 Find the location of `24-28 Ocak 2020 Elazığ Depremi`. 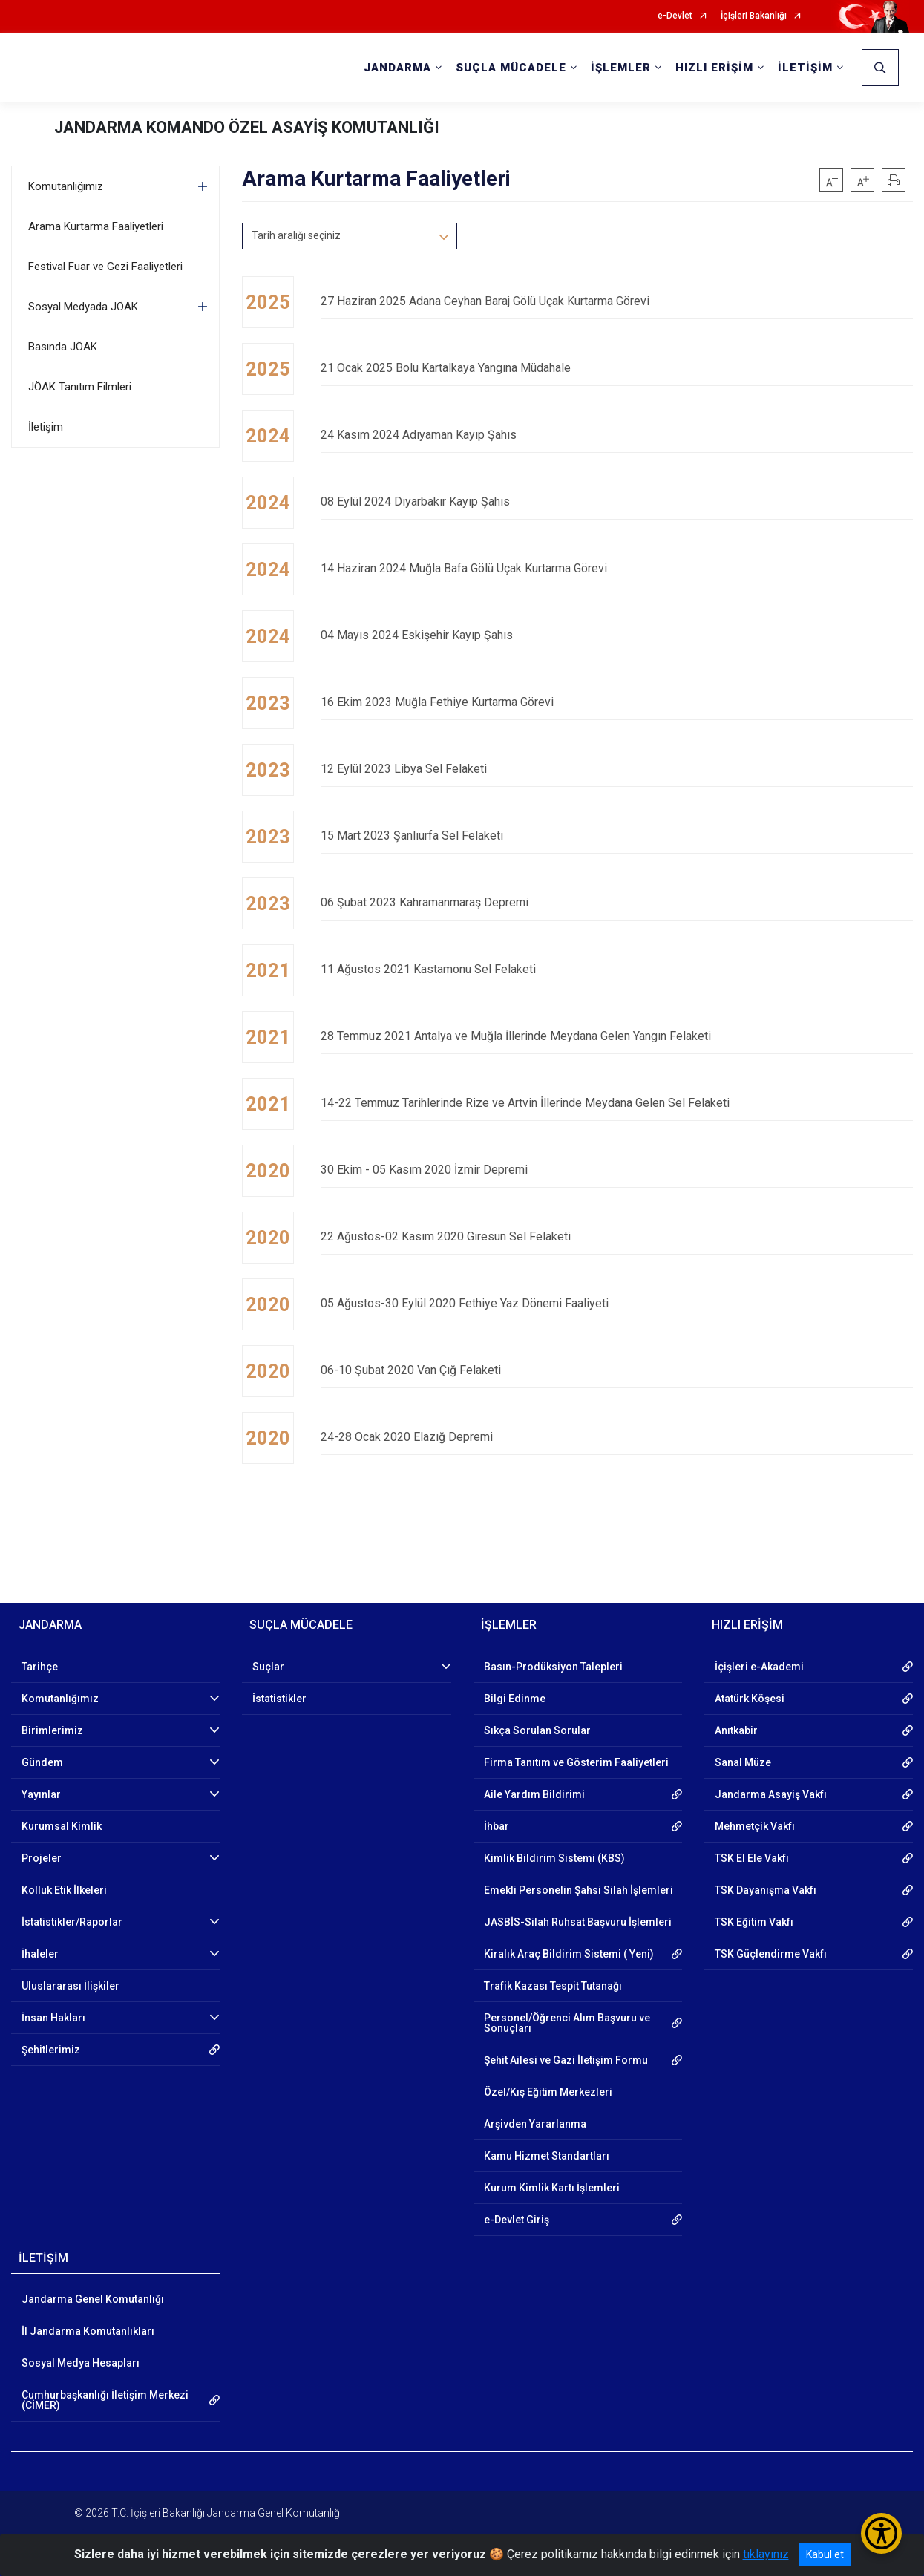

24-28 Ocak 2020 Elazığ Depremi is located at coordinates (617, 1437).